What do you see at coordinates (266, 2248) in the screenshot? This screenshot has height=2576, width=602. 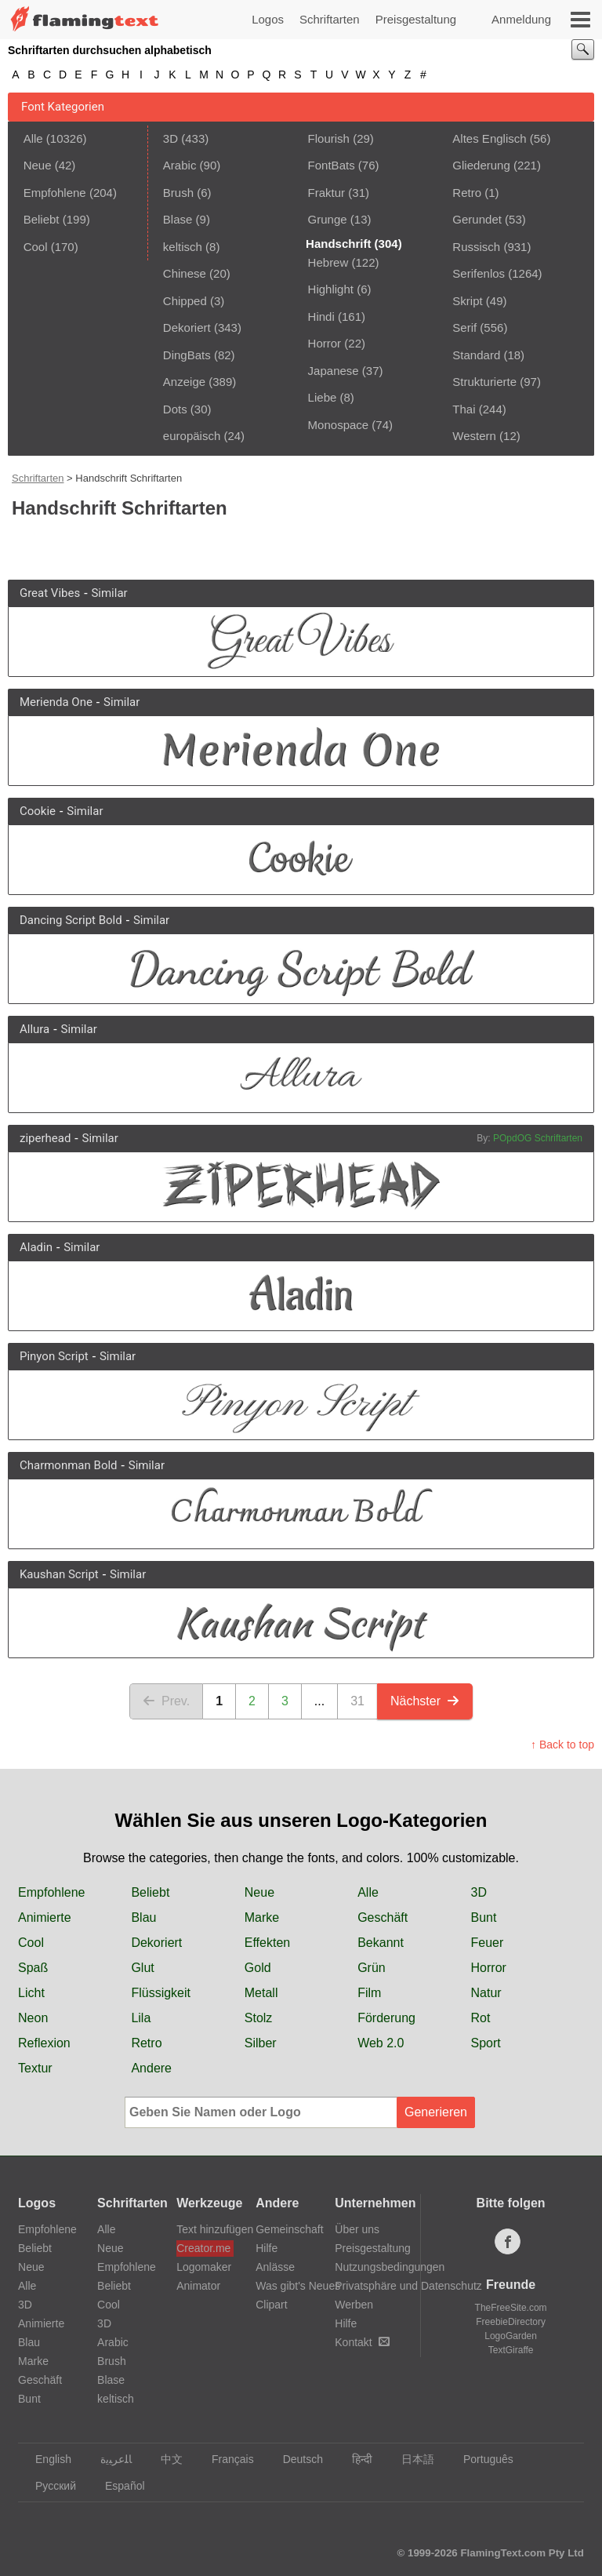 I see `Hilfe` at bounding box center [266, 2248].